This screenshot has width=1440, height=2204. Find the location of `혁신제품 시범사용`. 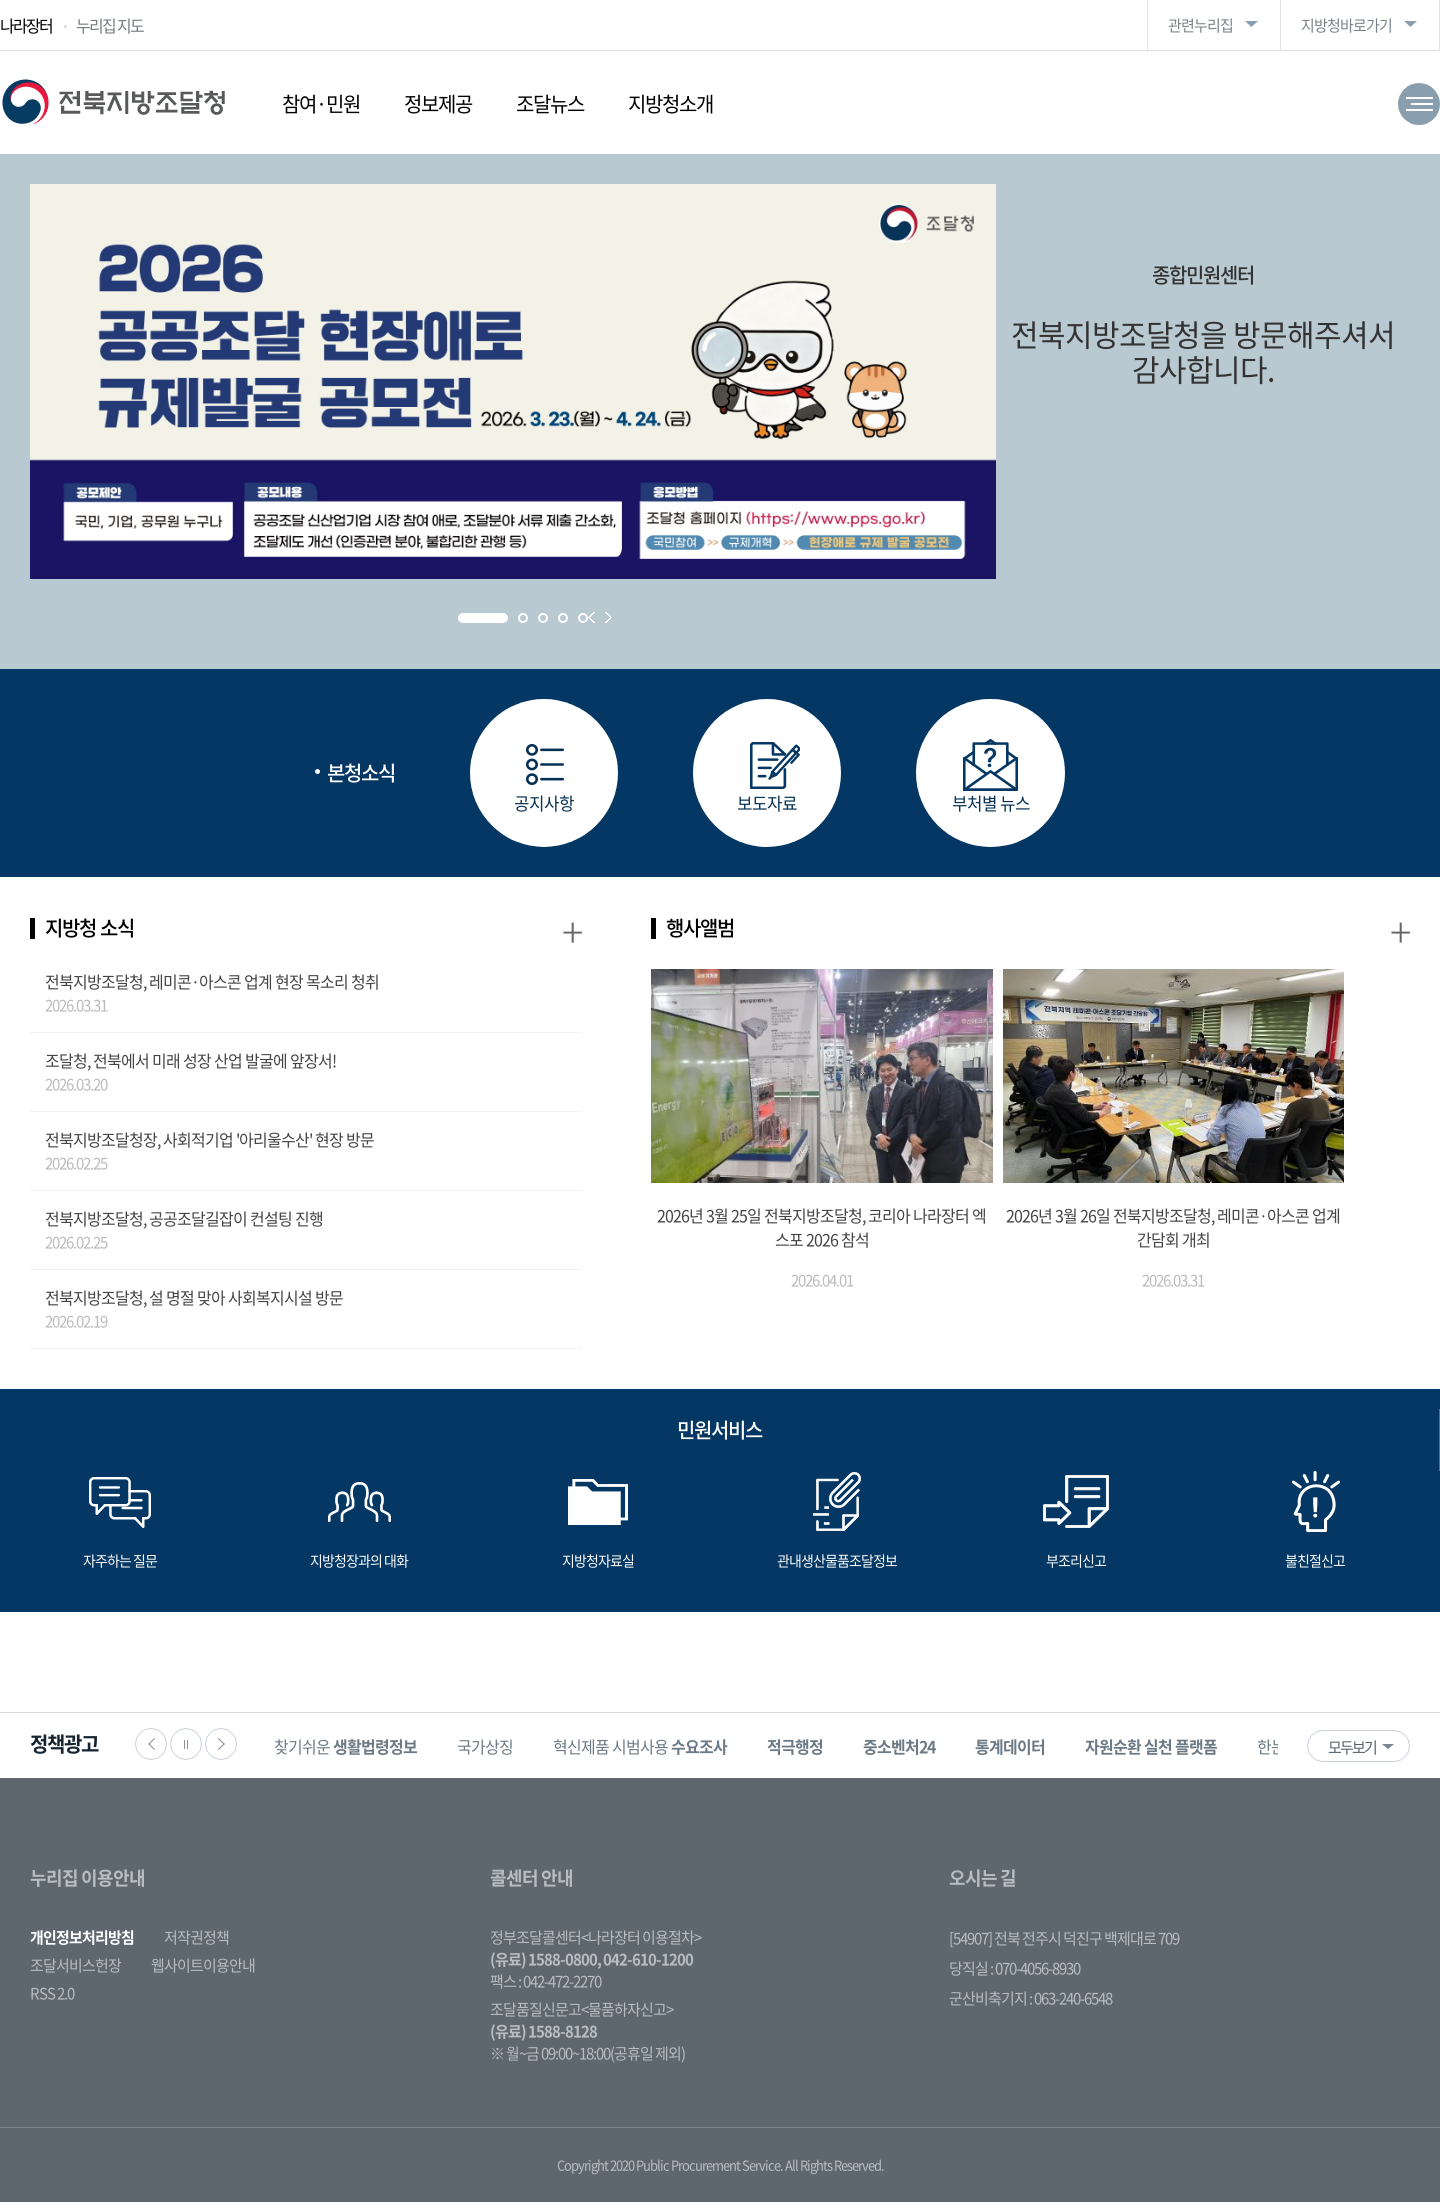

혁신제품 시범사용 is located at coordinates (646, 1748).